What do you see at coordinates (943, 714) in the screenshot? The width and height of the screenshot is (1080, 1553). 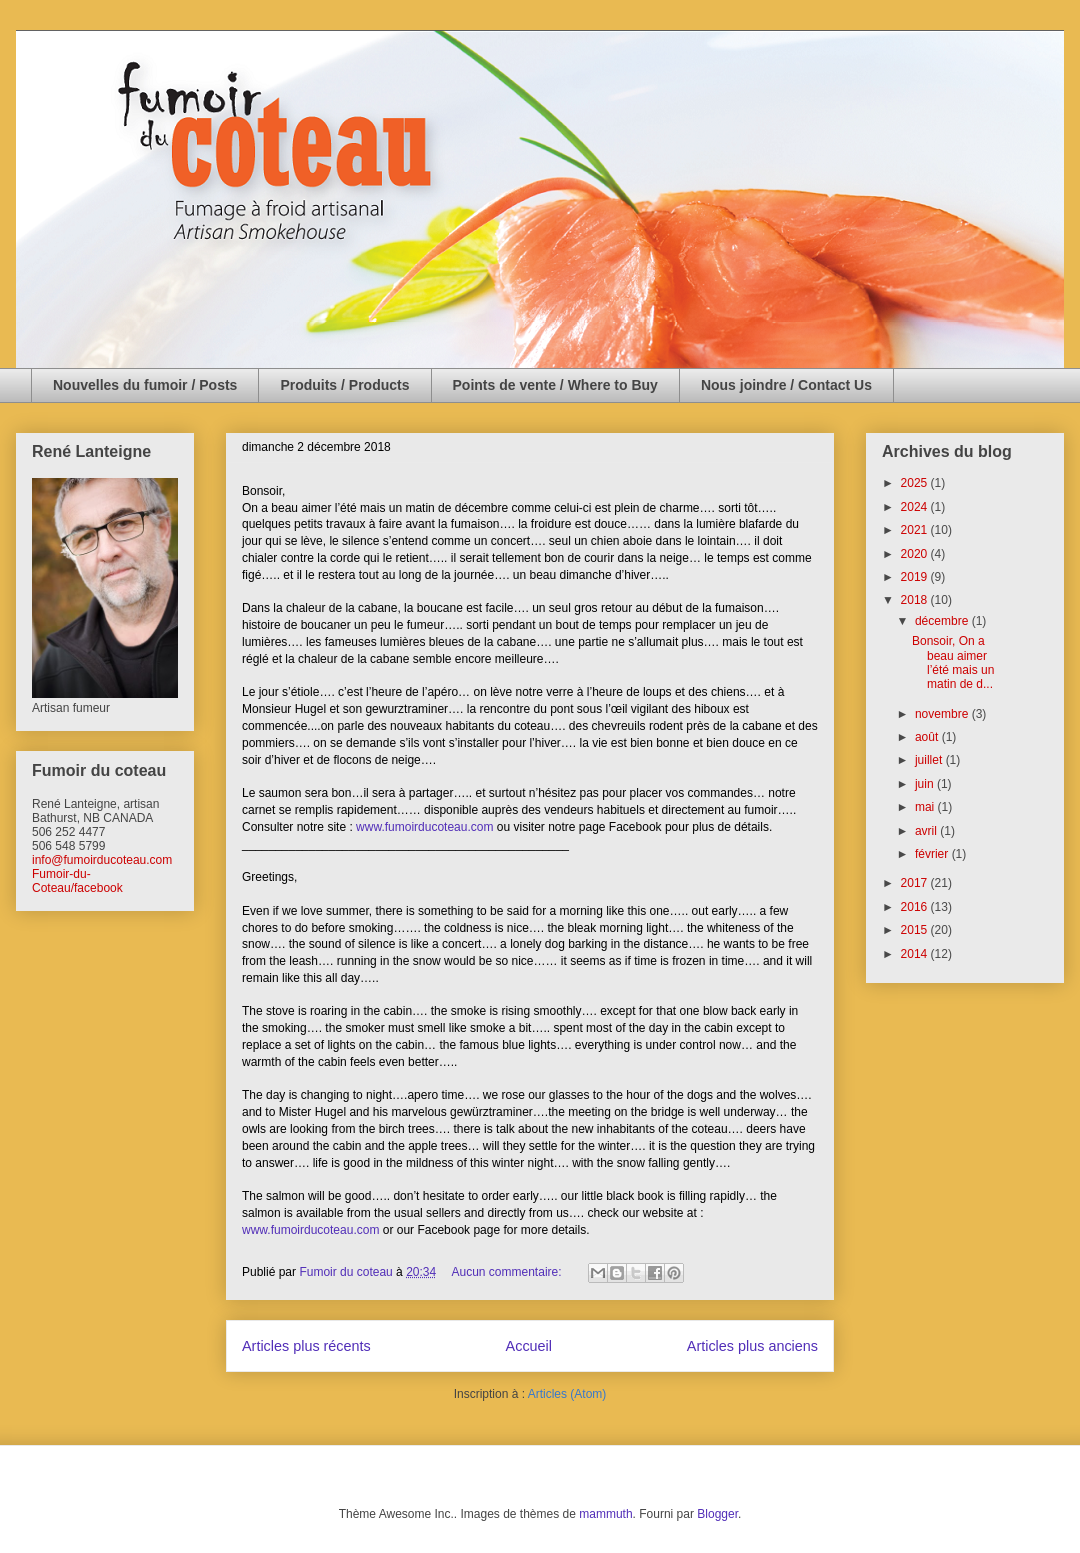 I see `novembre` at bounding box center [943, 714].